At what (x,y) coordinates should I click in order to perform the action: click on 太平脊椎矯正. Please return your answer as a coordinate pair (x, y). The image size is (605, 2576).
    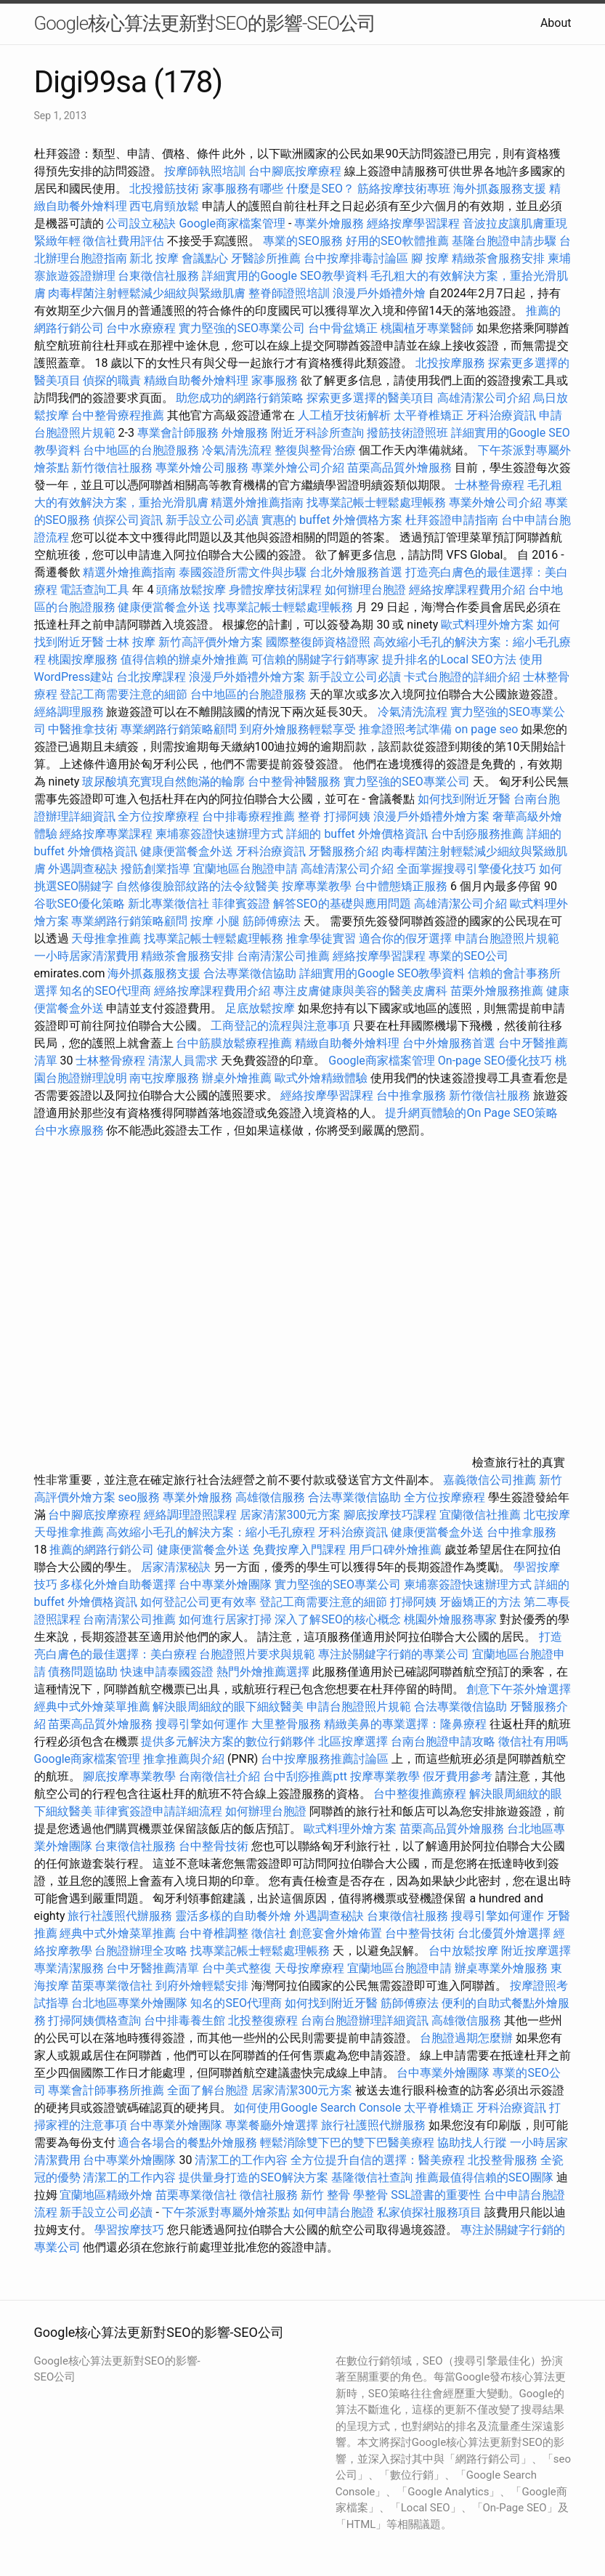
    Looking at the image, I should click on (430, 415).